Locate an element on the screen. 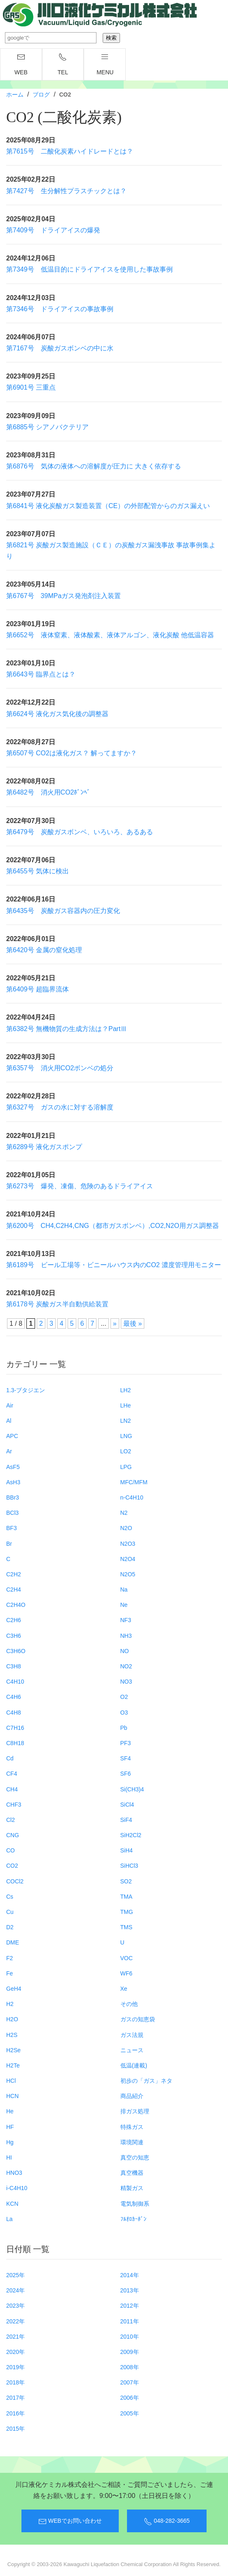  SiHCl3 is located at coordinates (129, 1865).